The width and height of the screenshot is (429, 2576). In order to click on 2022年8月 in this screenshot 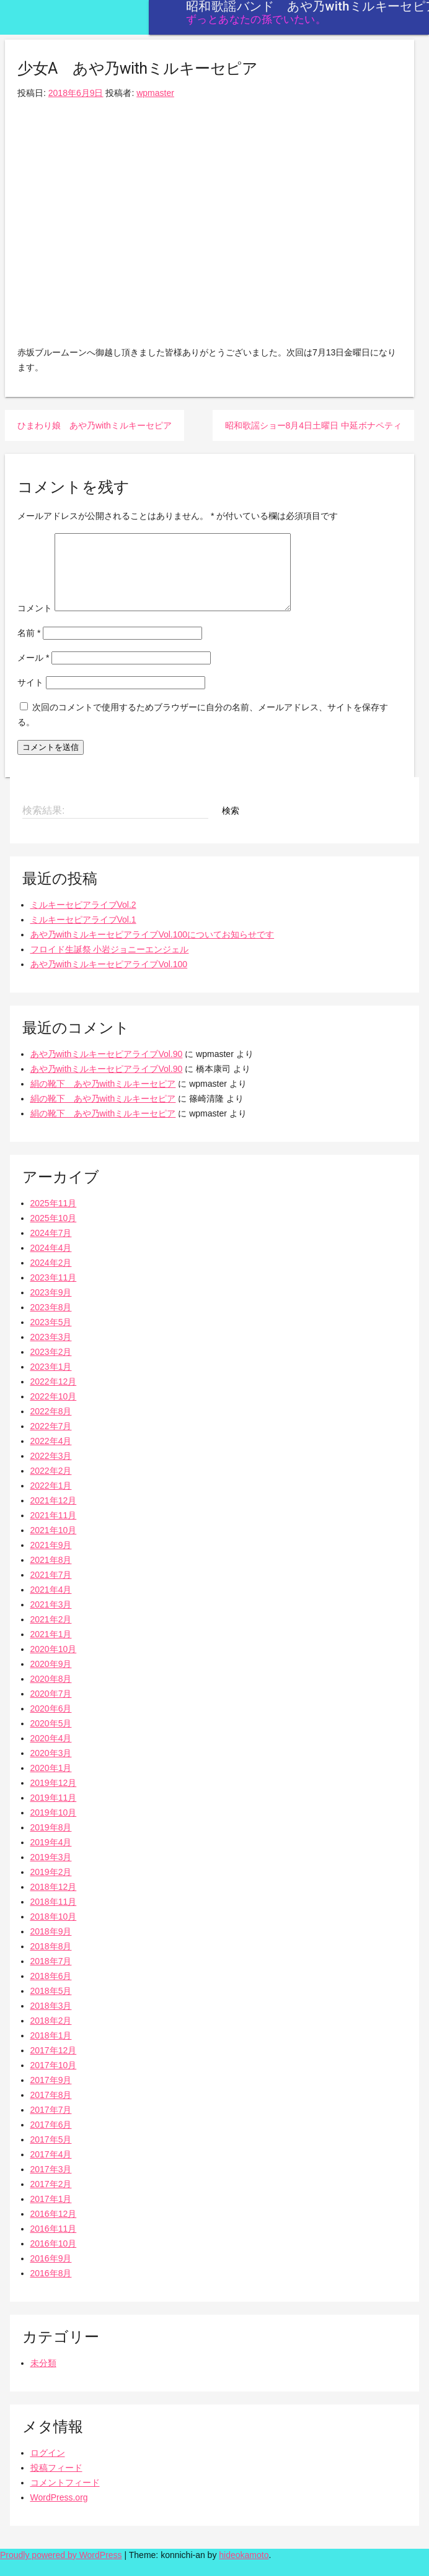, I will do `click(51, 1426)`.